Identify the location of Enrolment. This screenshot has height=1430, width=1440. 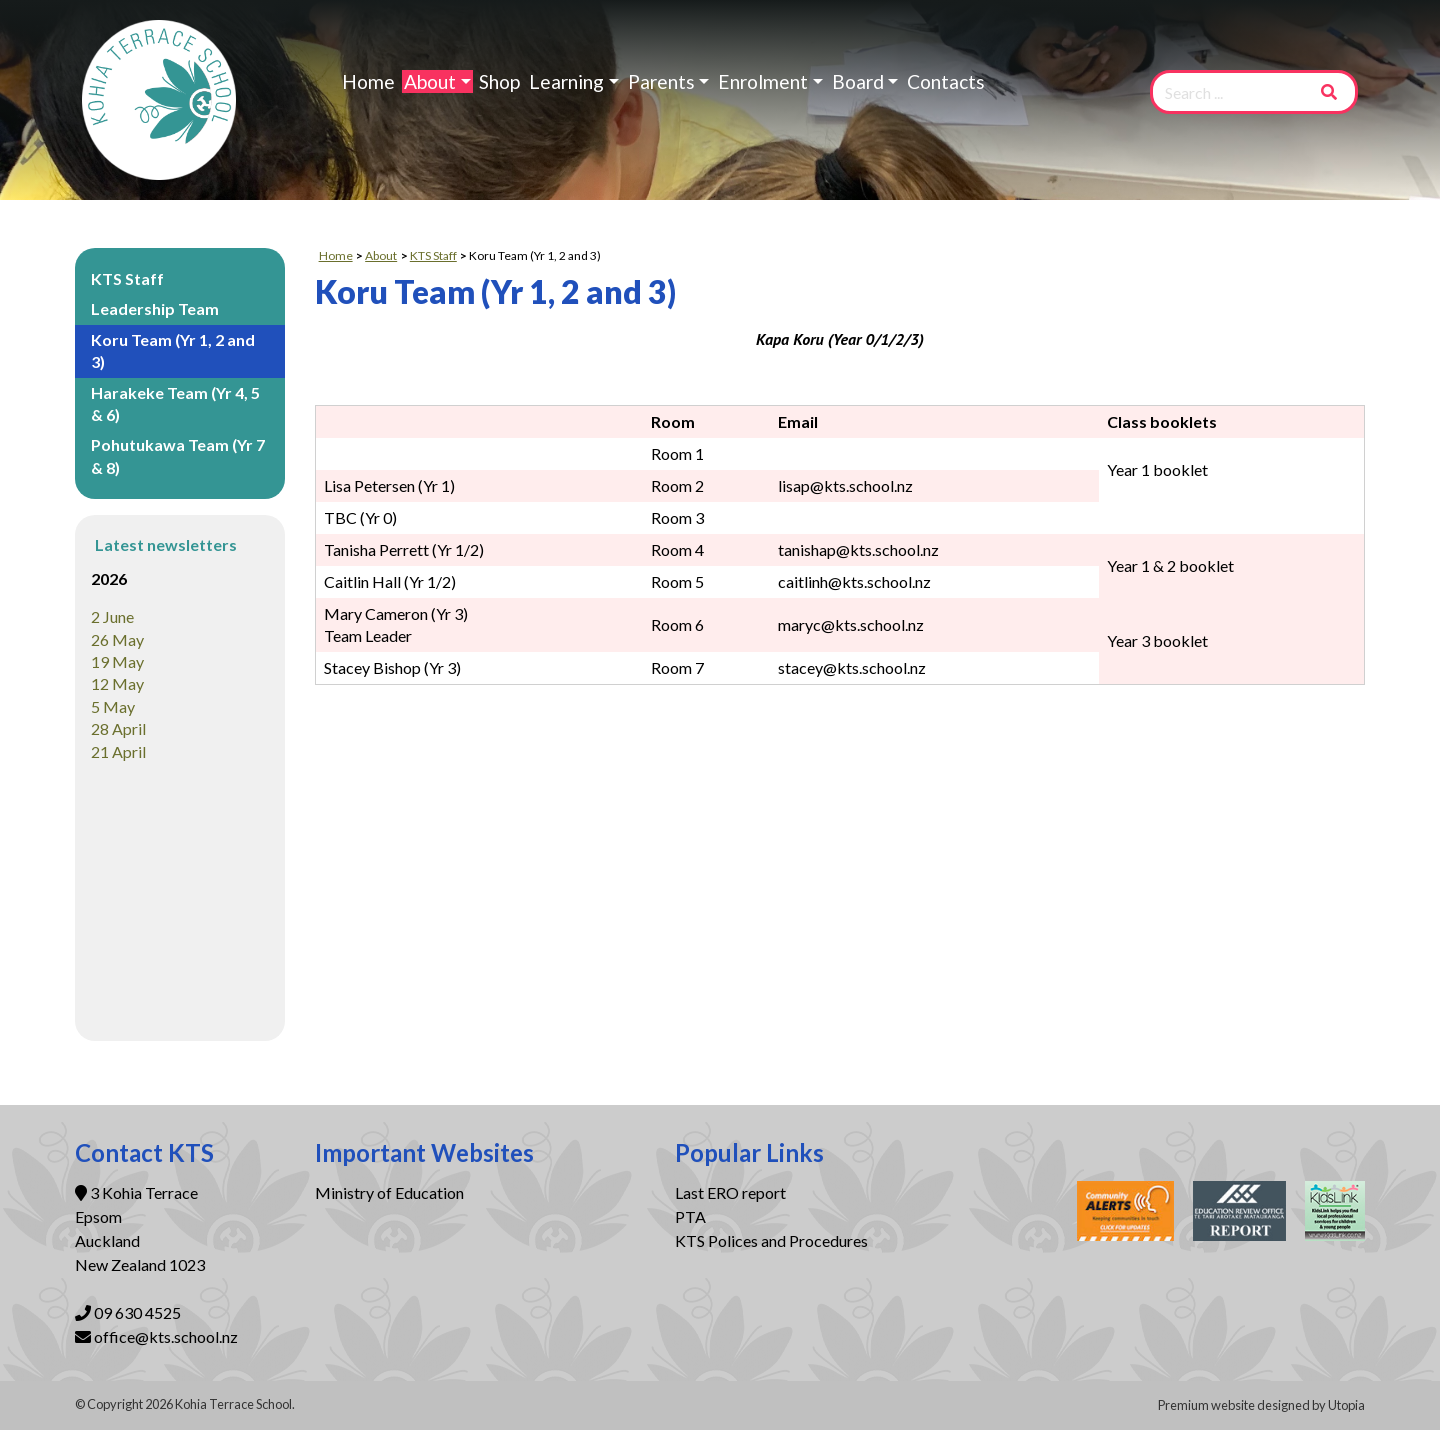
(763, 81).